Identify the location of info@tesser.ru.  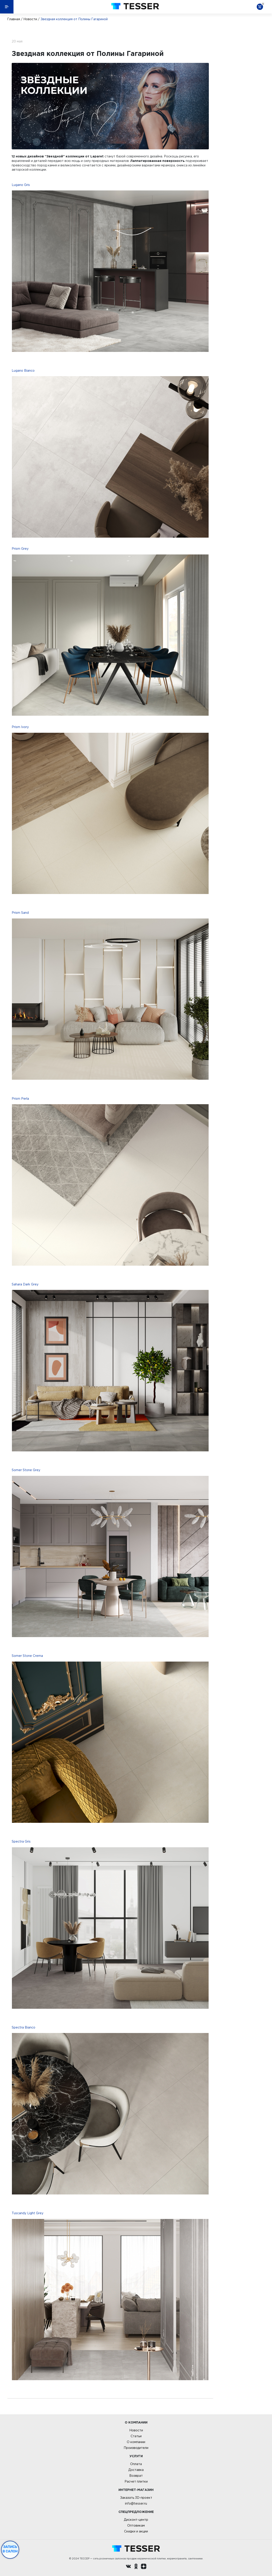
(136, 2503).